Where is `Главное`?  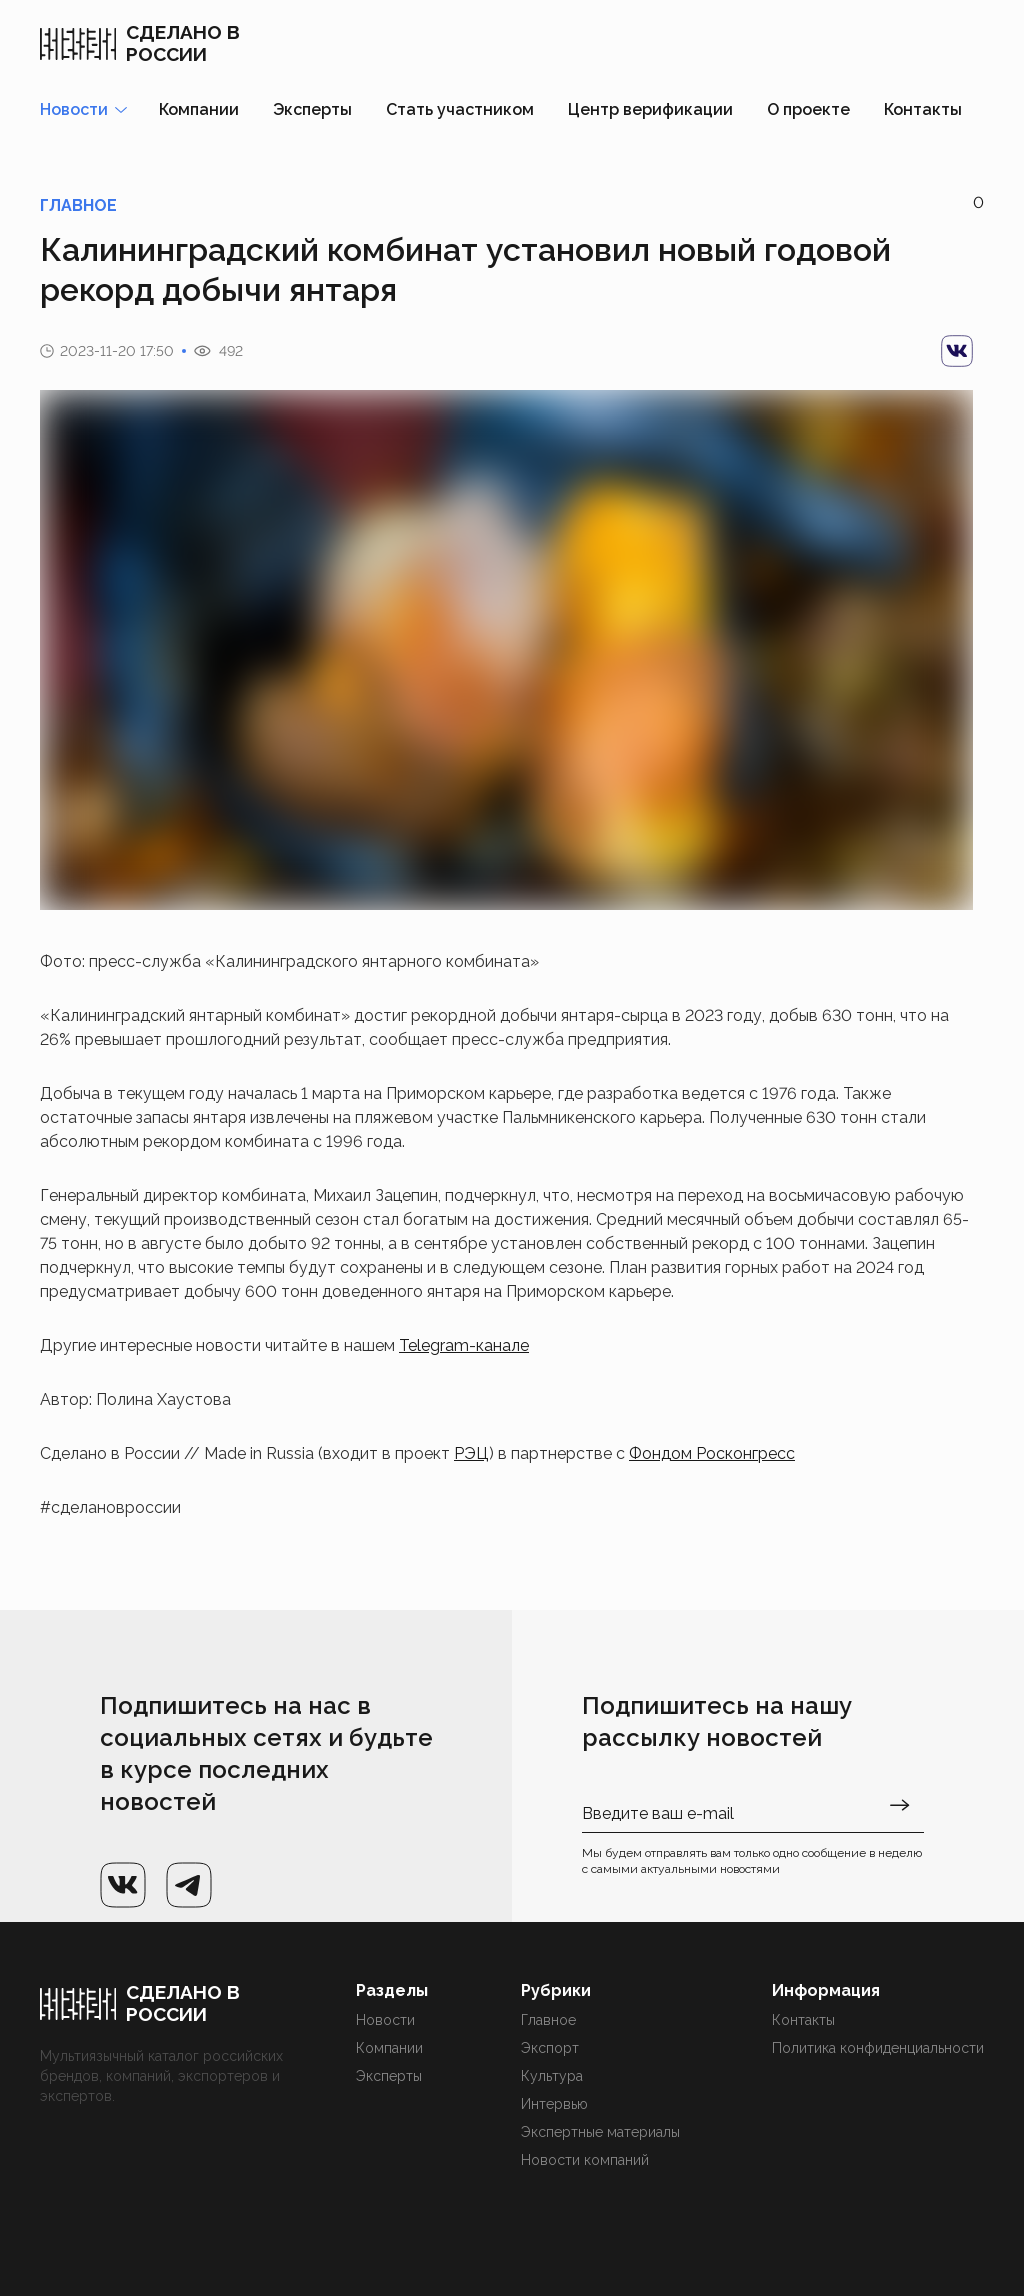
Главное is located at coordinates (548, 2020).